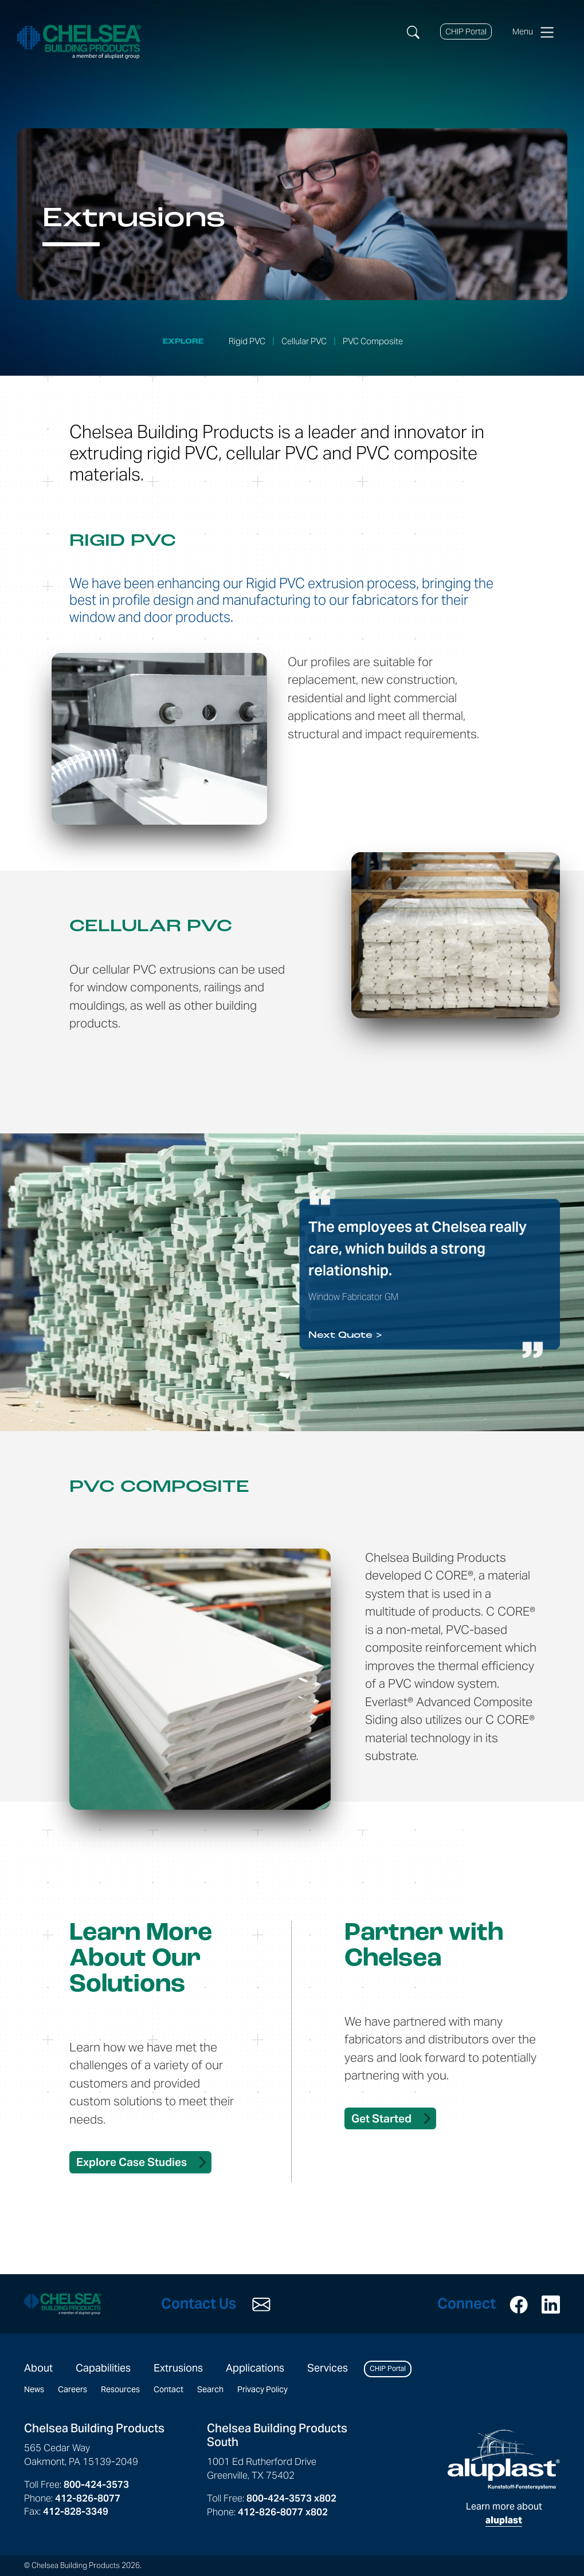  Describe the element at coordinates (168, 2389) in the screenshot. I see `Contact` at that location.